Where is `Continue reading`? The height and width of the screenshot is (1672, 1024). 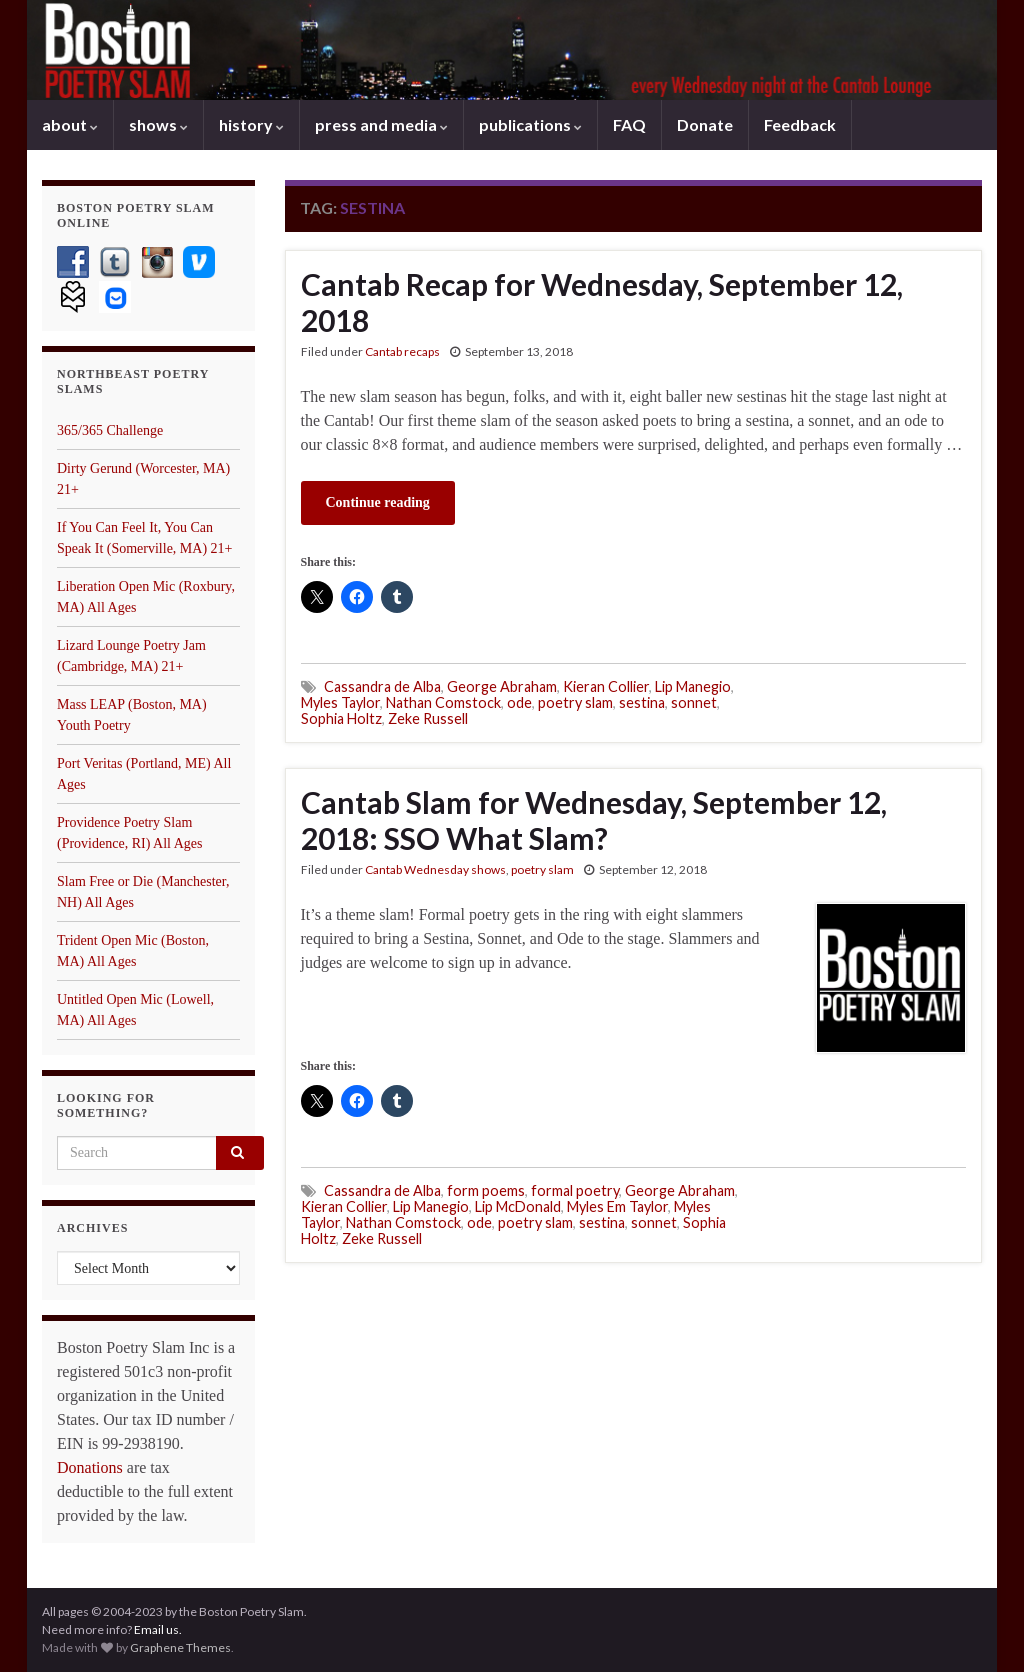 Continue reading is located at coordinates (378, 502).